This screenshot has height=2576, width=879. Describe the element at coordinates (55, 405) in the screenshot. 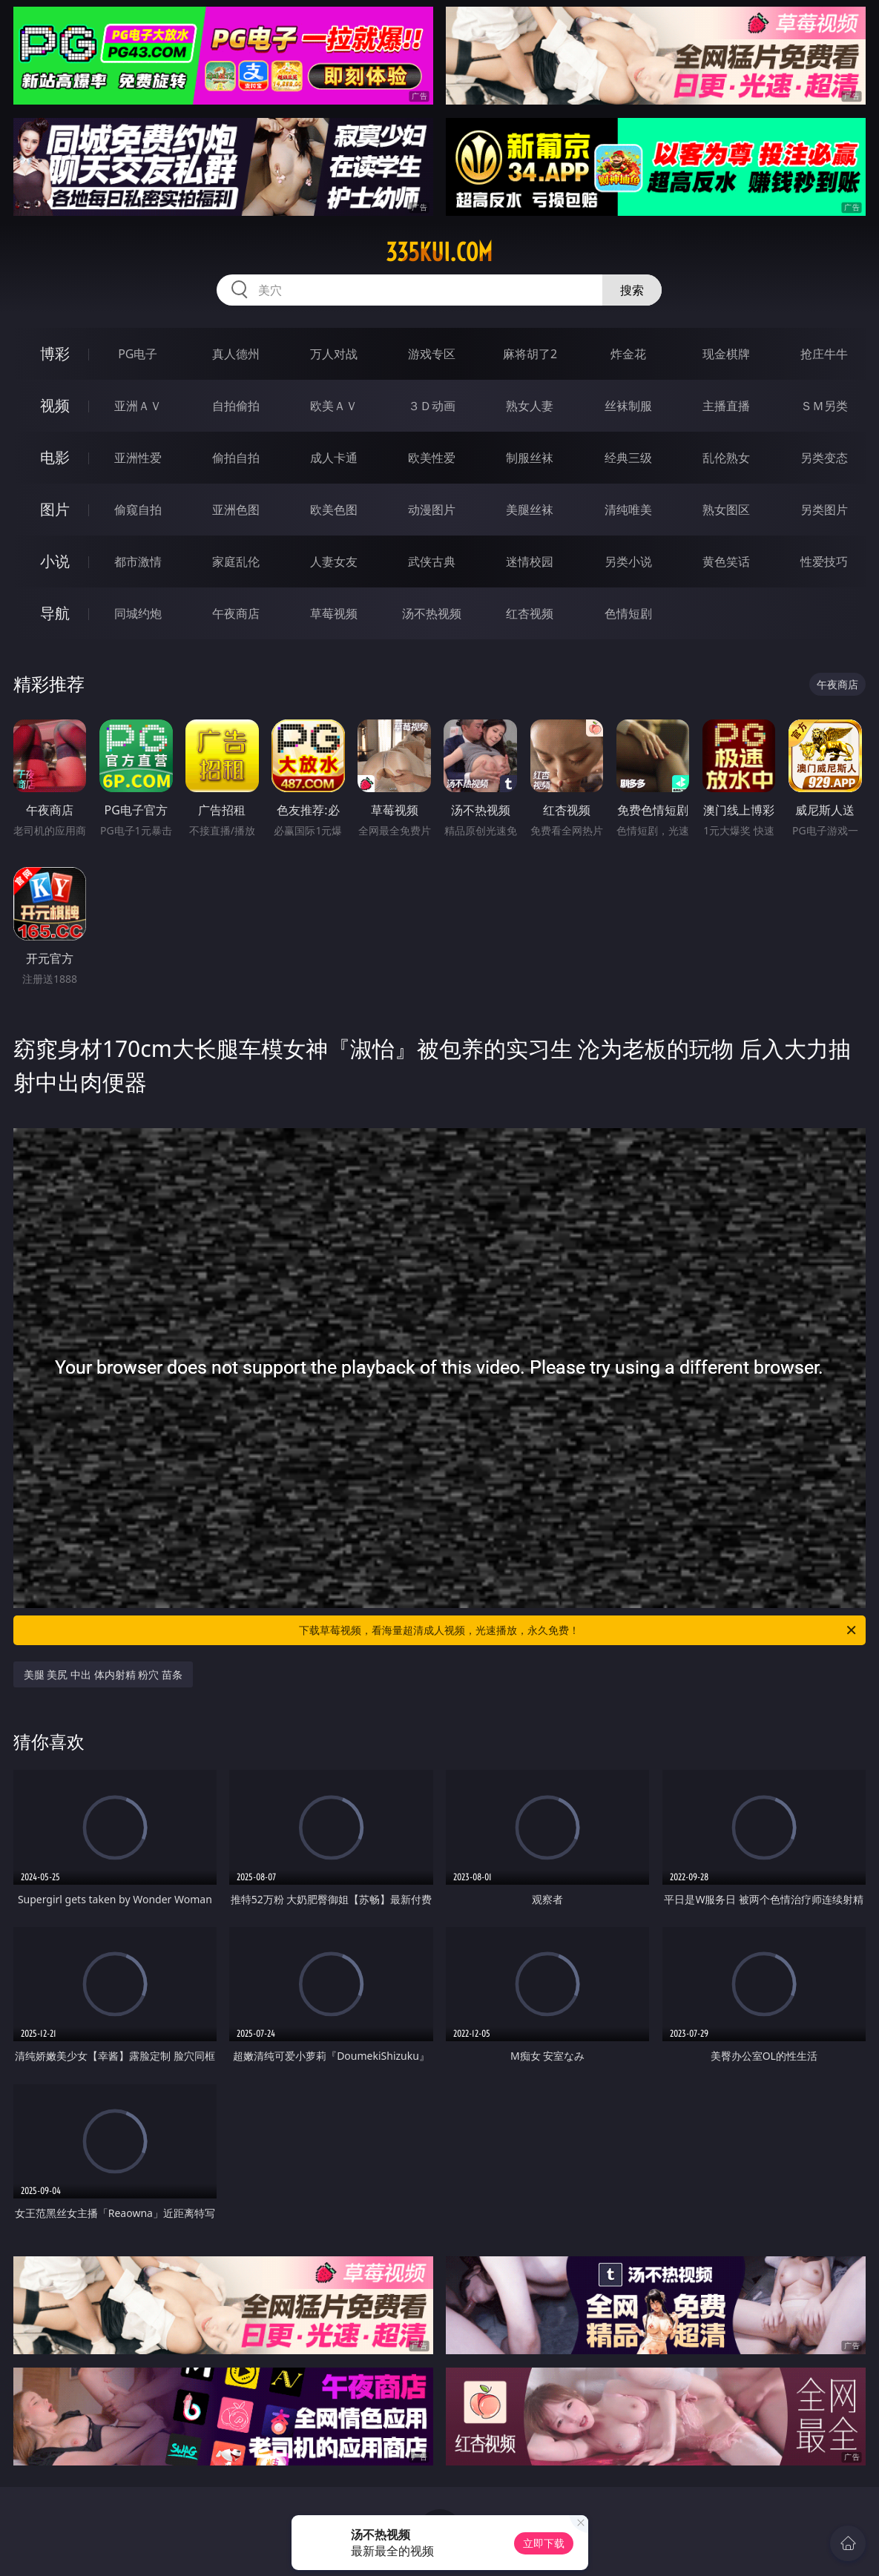

I see `视频` at that location.